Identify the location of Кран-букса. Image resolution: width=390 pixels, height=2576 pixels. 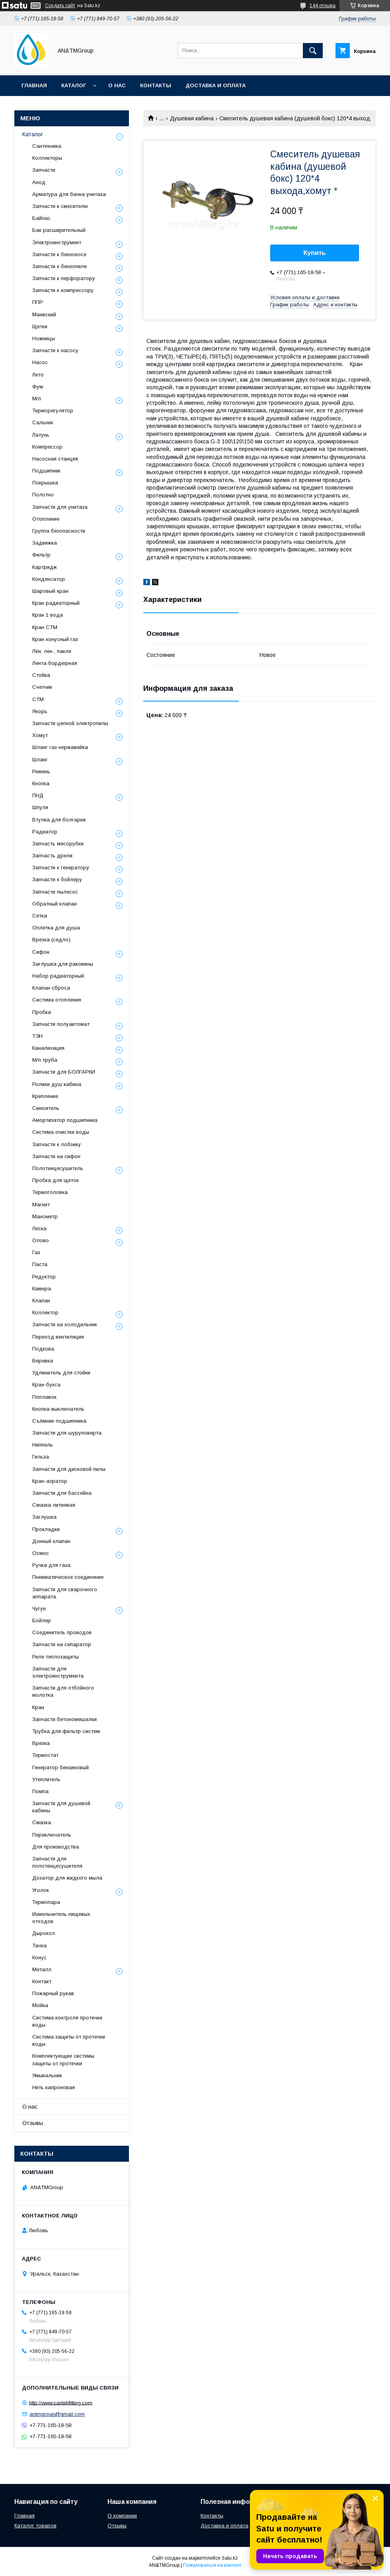
(46, 1385).